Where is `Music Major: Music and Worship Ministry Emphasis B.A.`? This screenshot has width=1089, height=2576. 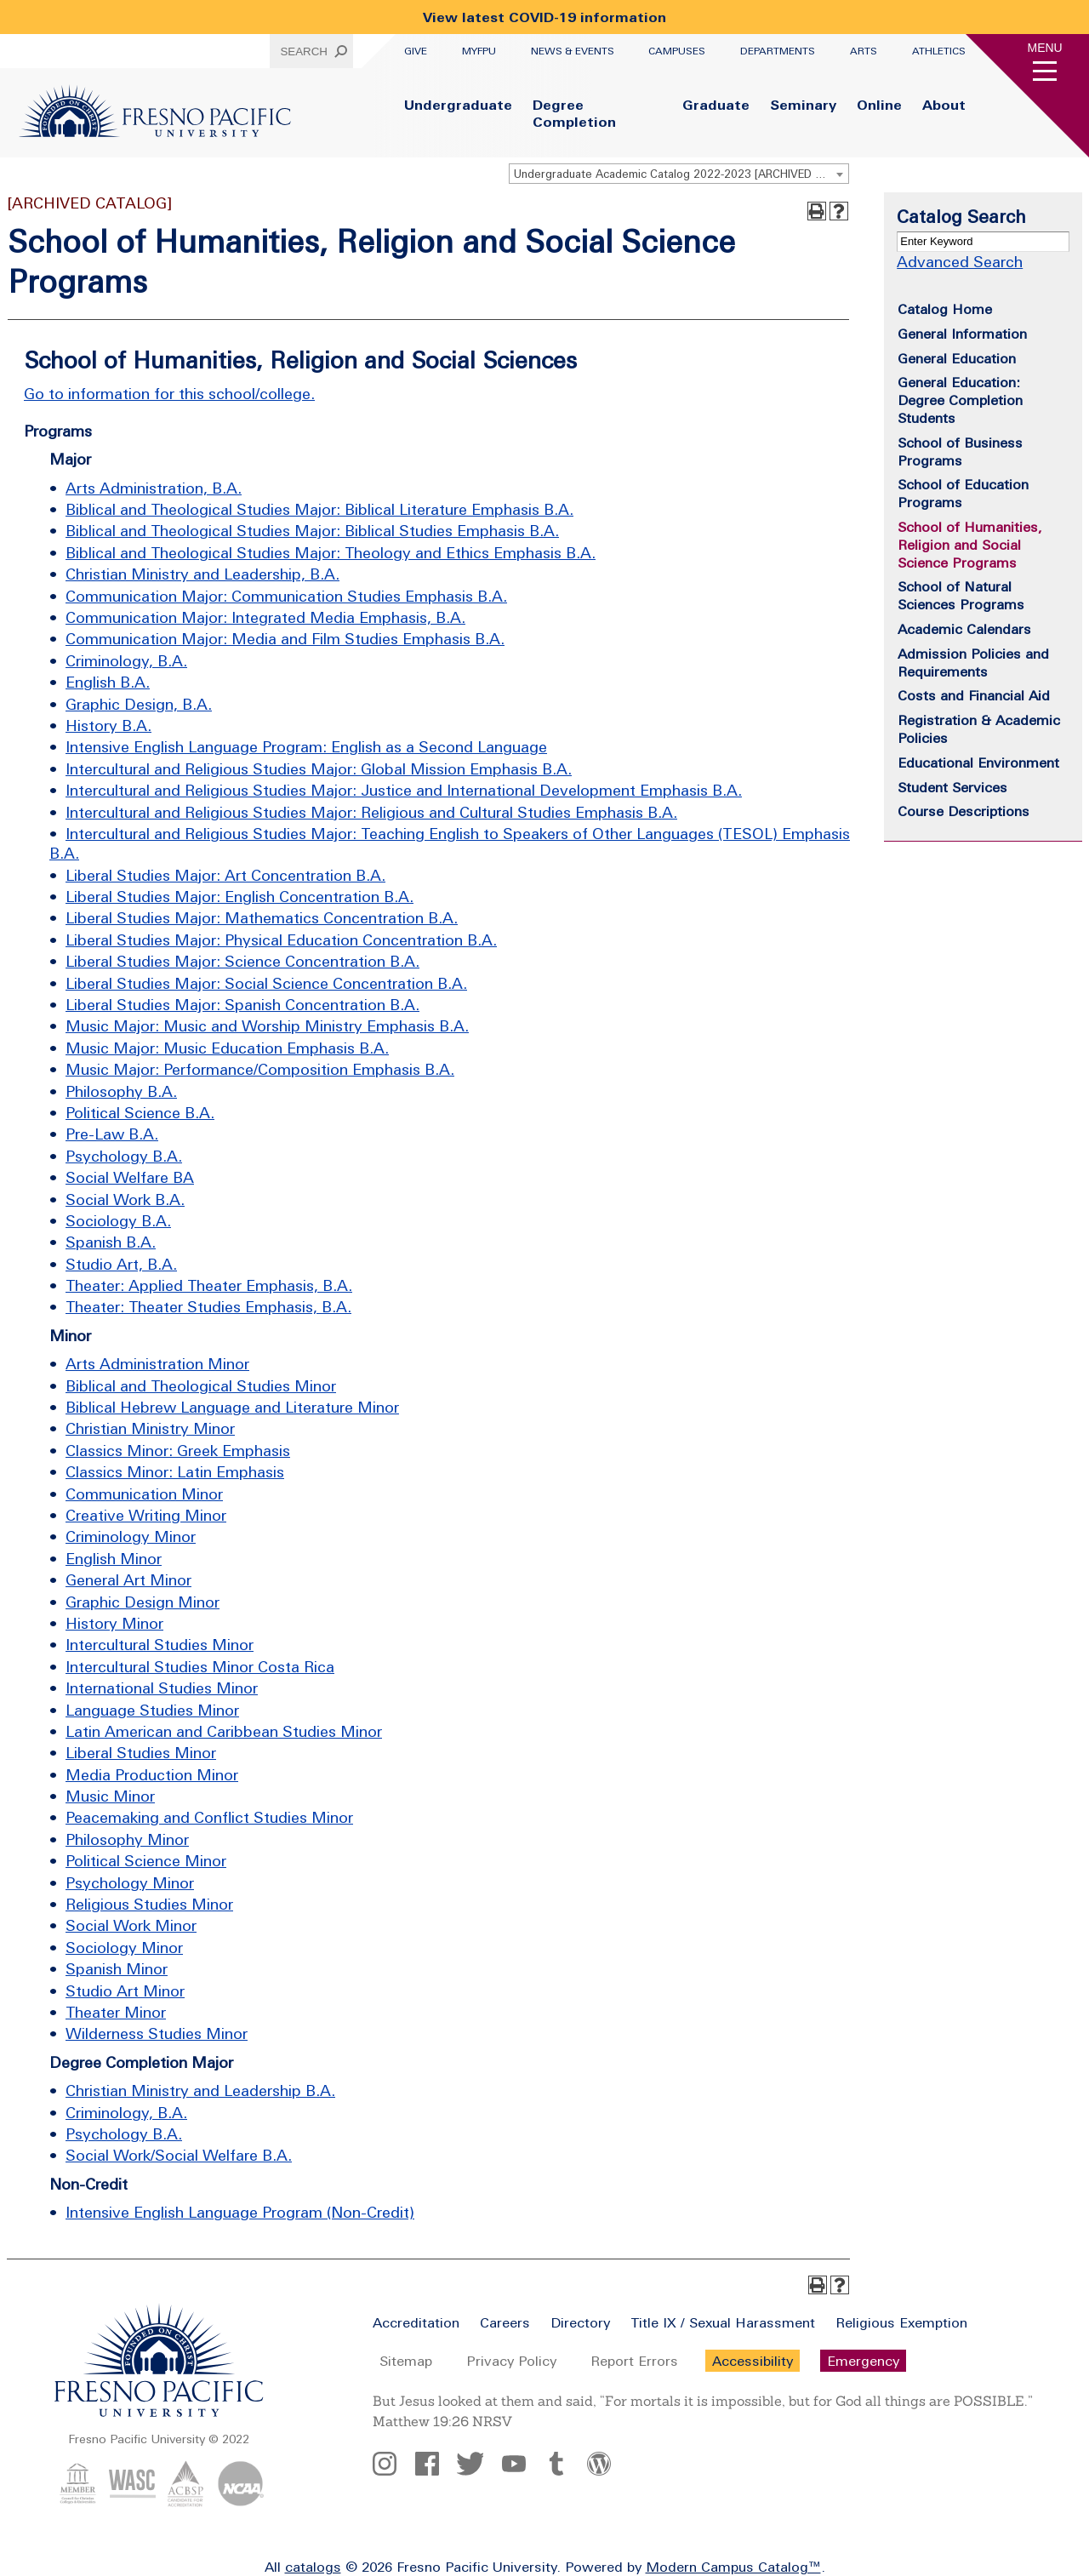 Music Major: Music and Worship Ministry Emphasis B.A. is located at coordinates (267, 1026).